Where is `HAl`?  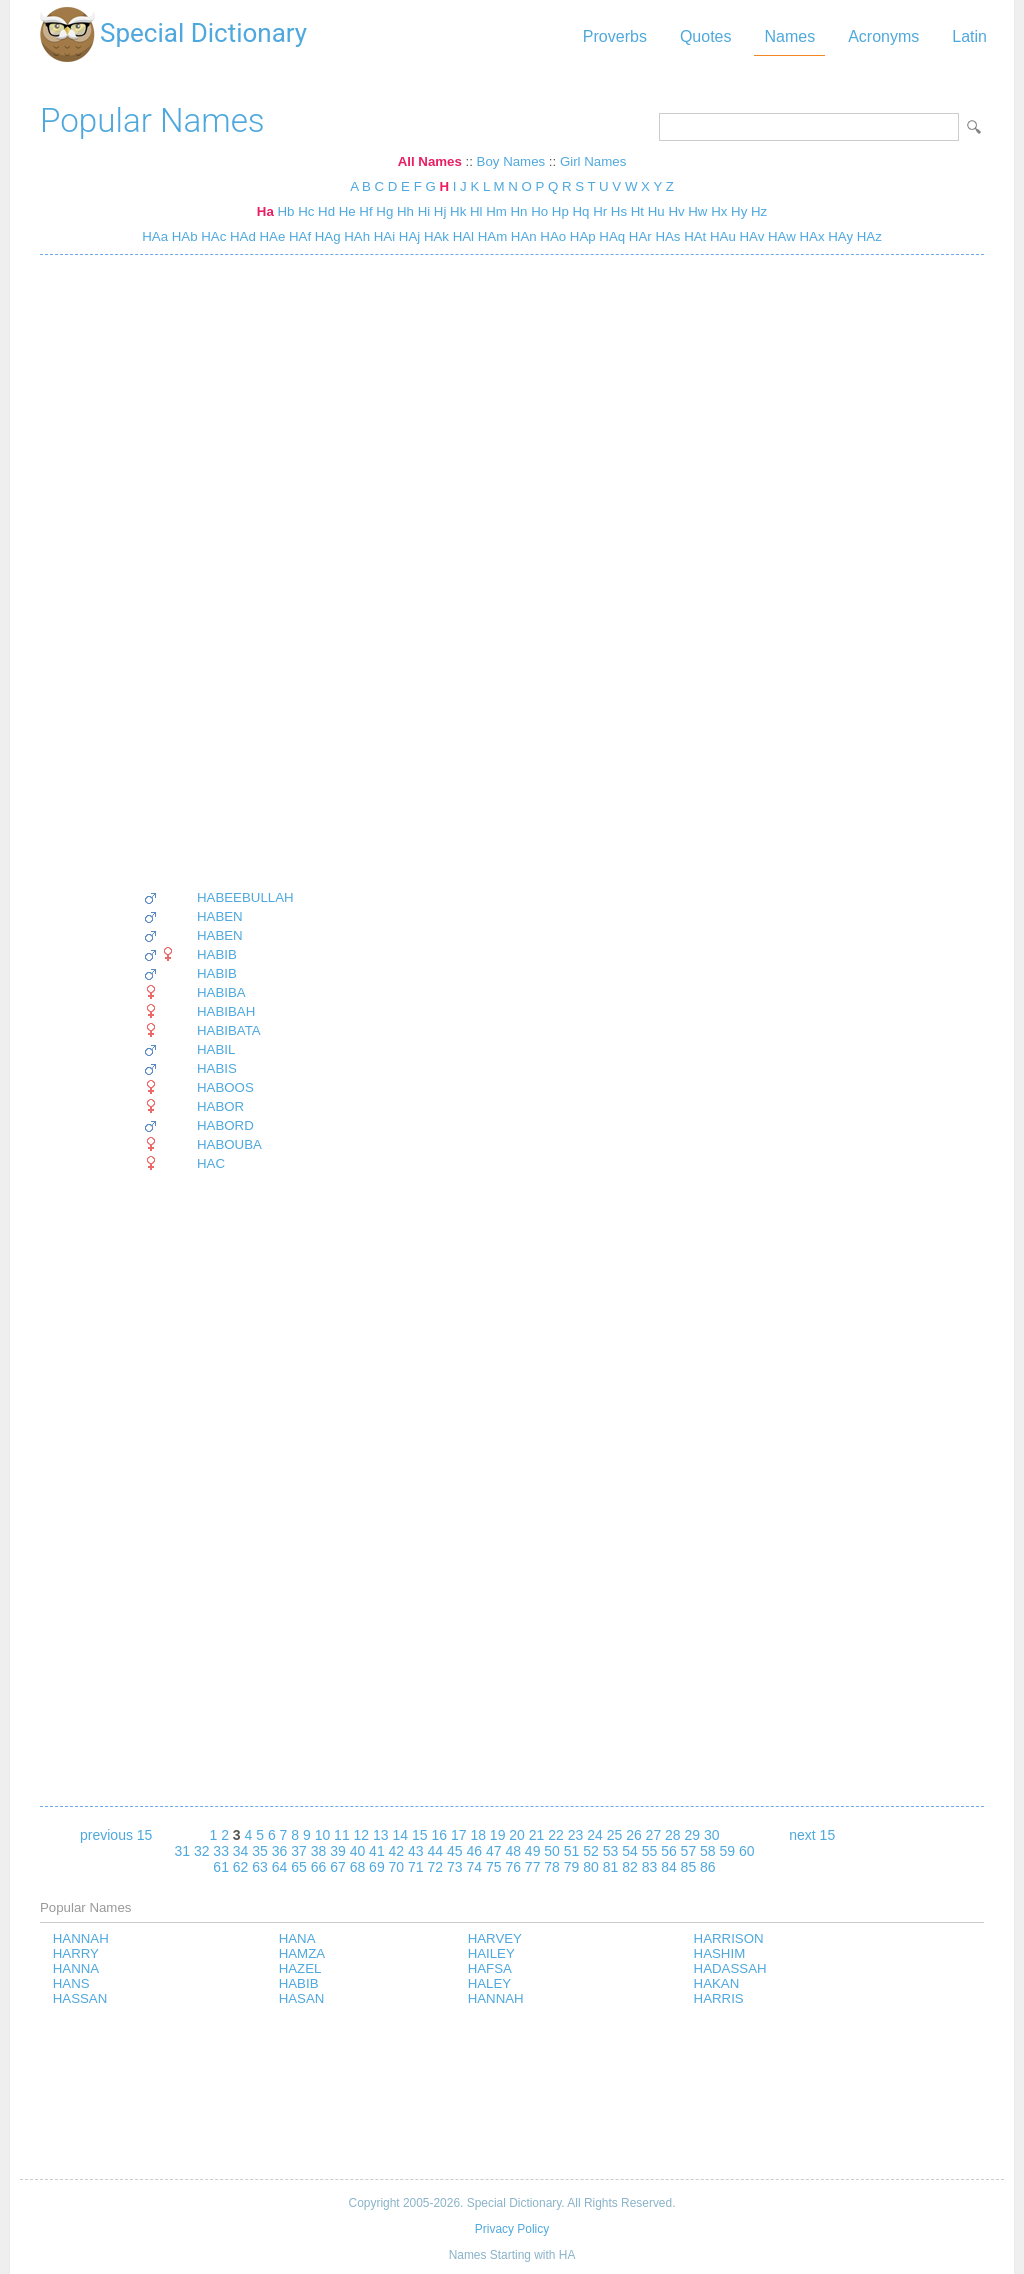 HAl is located at coordinates (461, 236).